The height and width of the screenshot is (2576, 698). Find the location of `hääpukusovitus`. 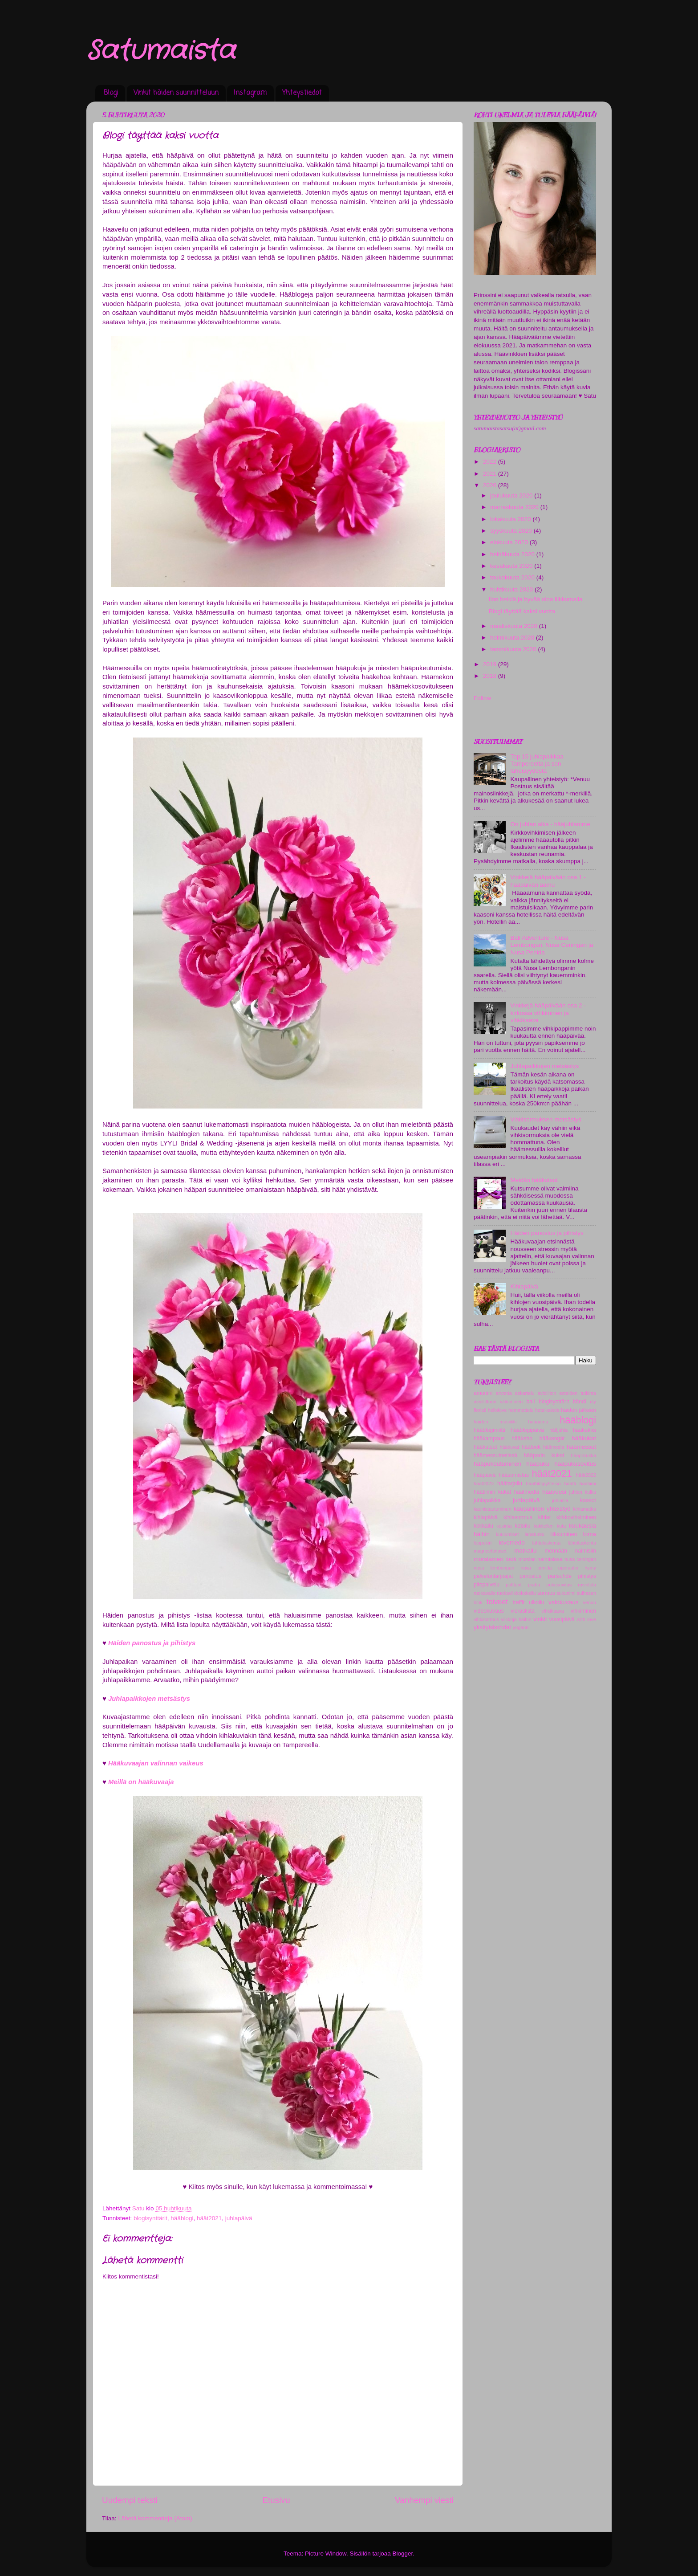

hääpukusovitus is located at coordinates (575, 1463).